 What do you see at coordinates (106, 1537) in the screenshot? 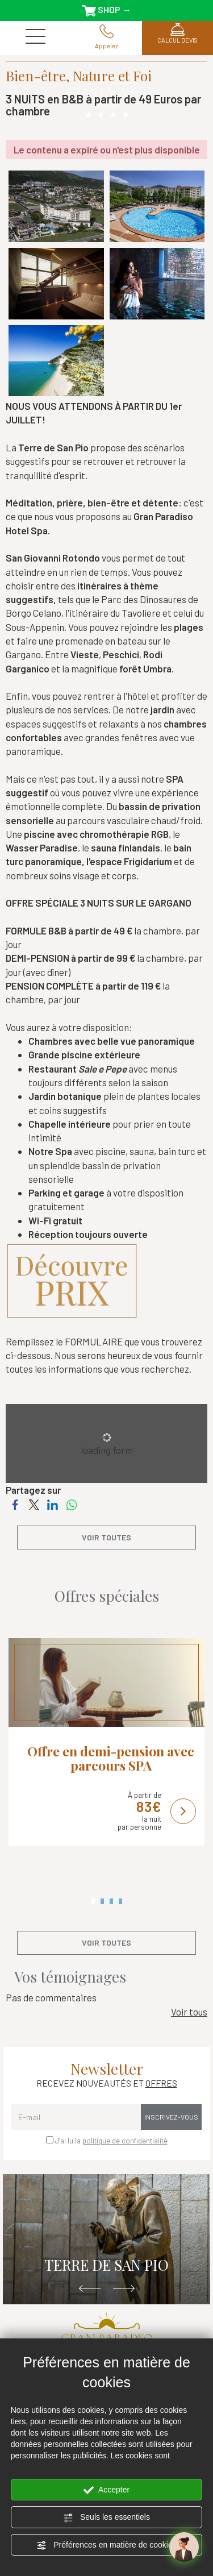
I see `voir toutes` at bounding box center [106, 1537].